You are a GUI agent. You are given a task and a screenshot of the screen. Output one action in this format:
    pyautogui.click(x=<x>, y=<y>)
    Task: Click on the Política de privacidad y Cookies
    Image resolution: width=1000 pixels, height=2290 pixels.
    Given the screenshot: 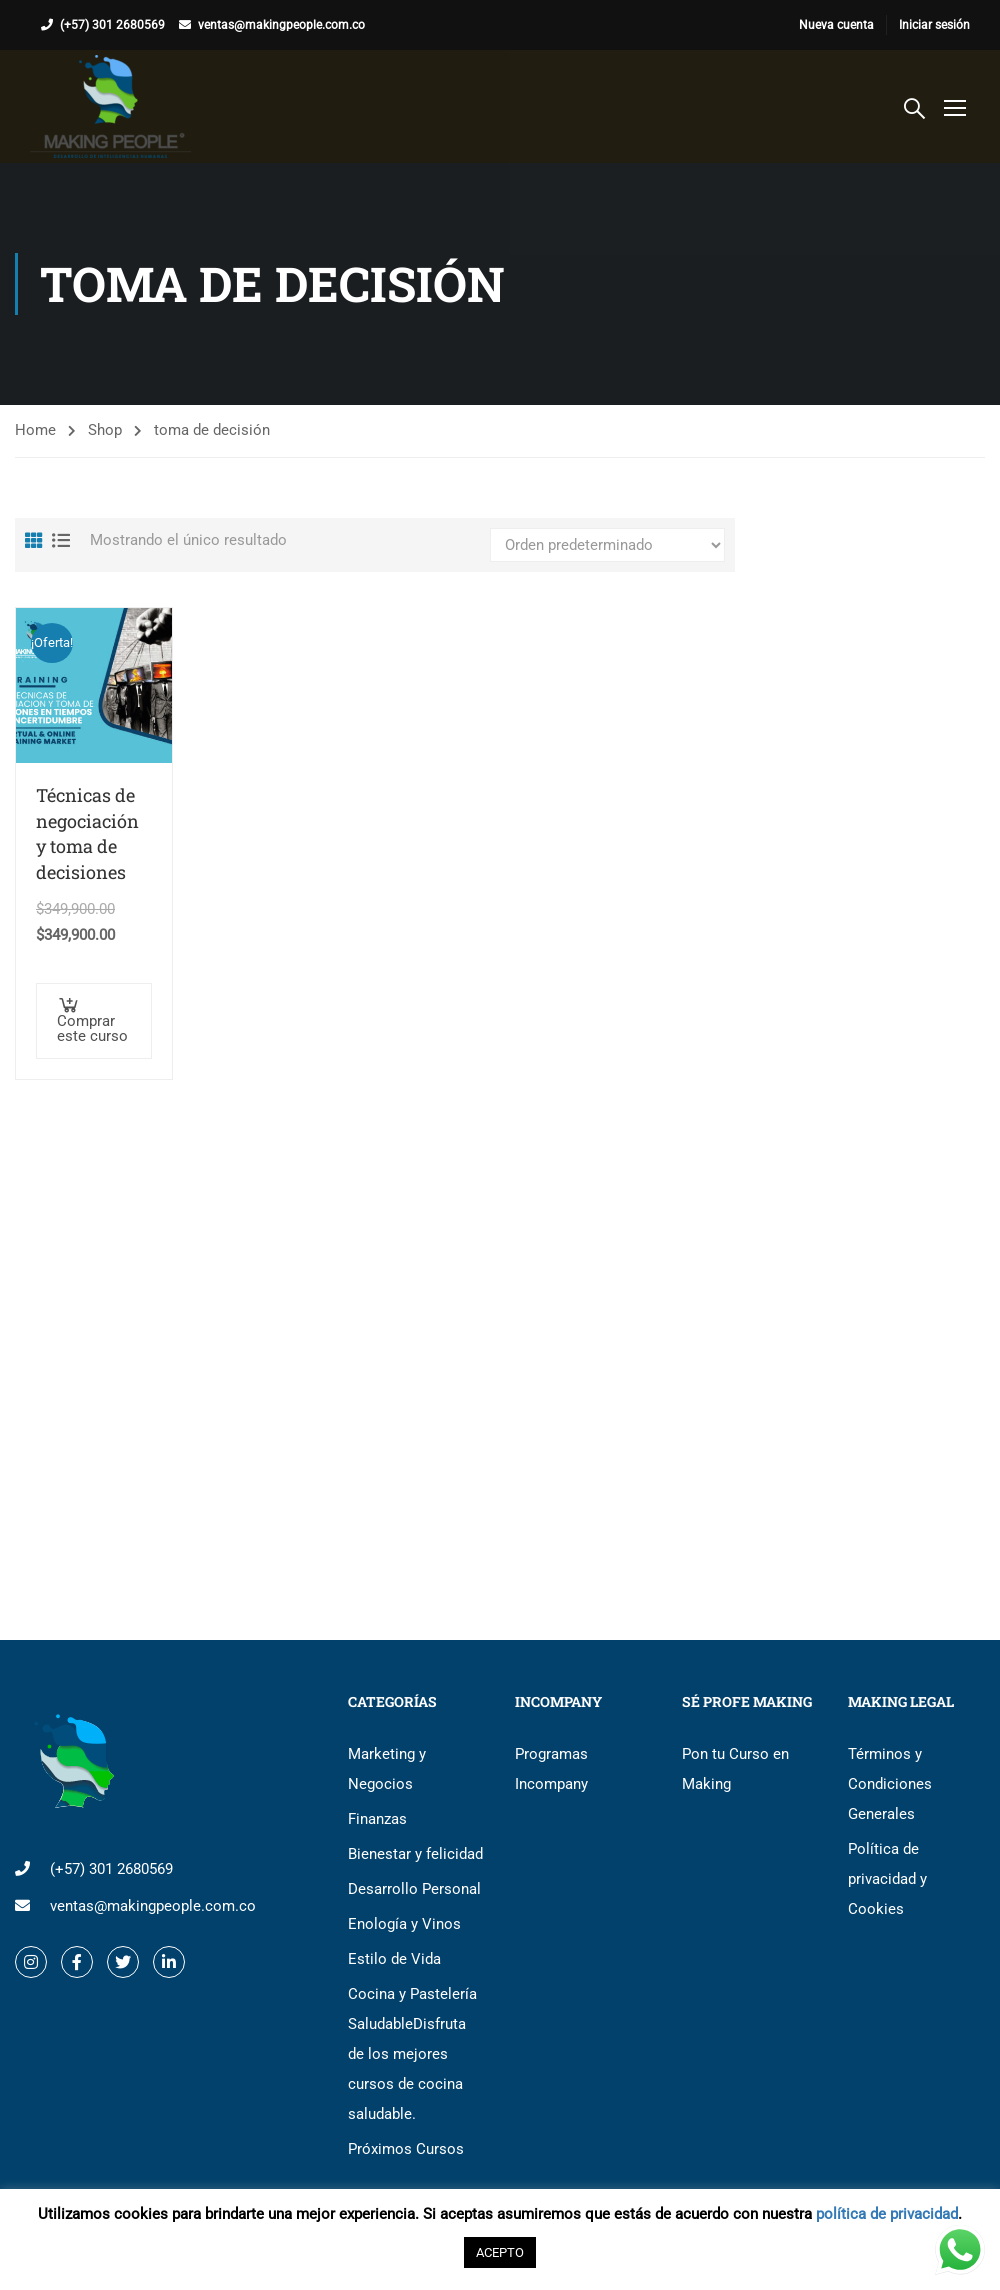 What is the action you would take?
    pyautogui.click(x=887, y=1879)
    